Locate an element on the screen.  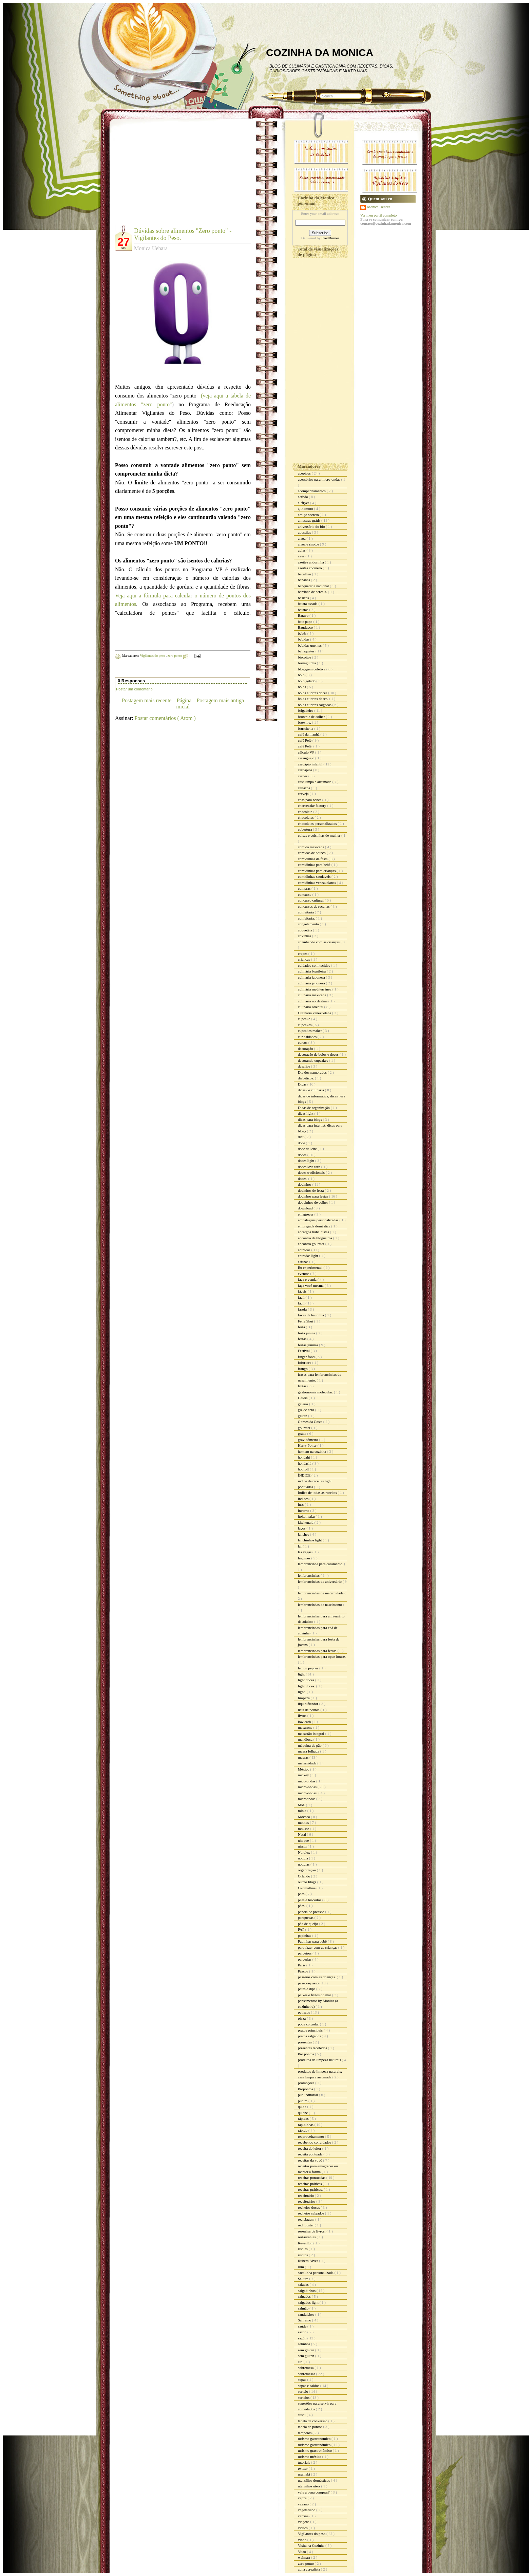
selinhos is located at coordinates (304, 2344).